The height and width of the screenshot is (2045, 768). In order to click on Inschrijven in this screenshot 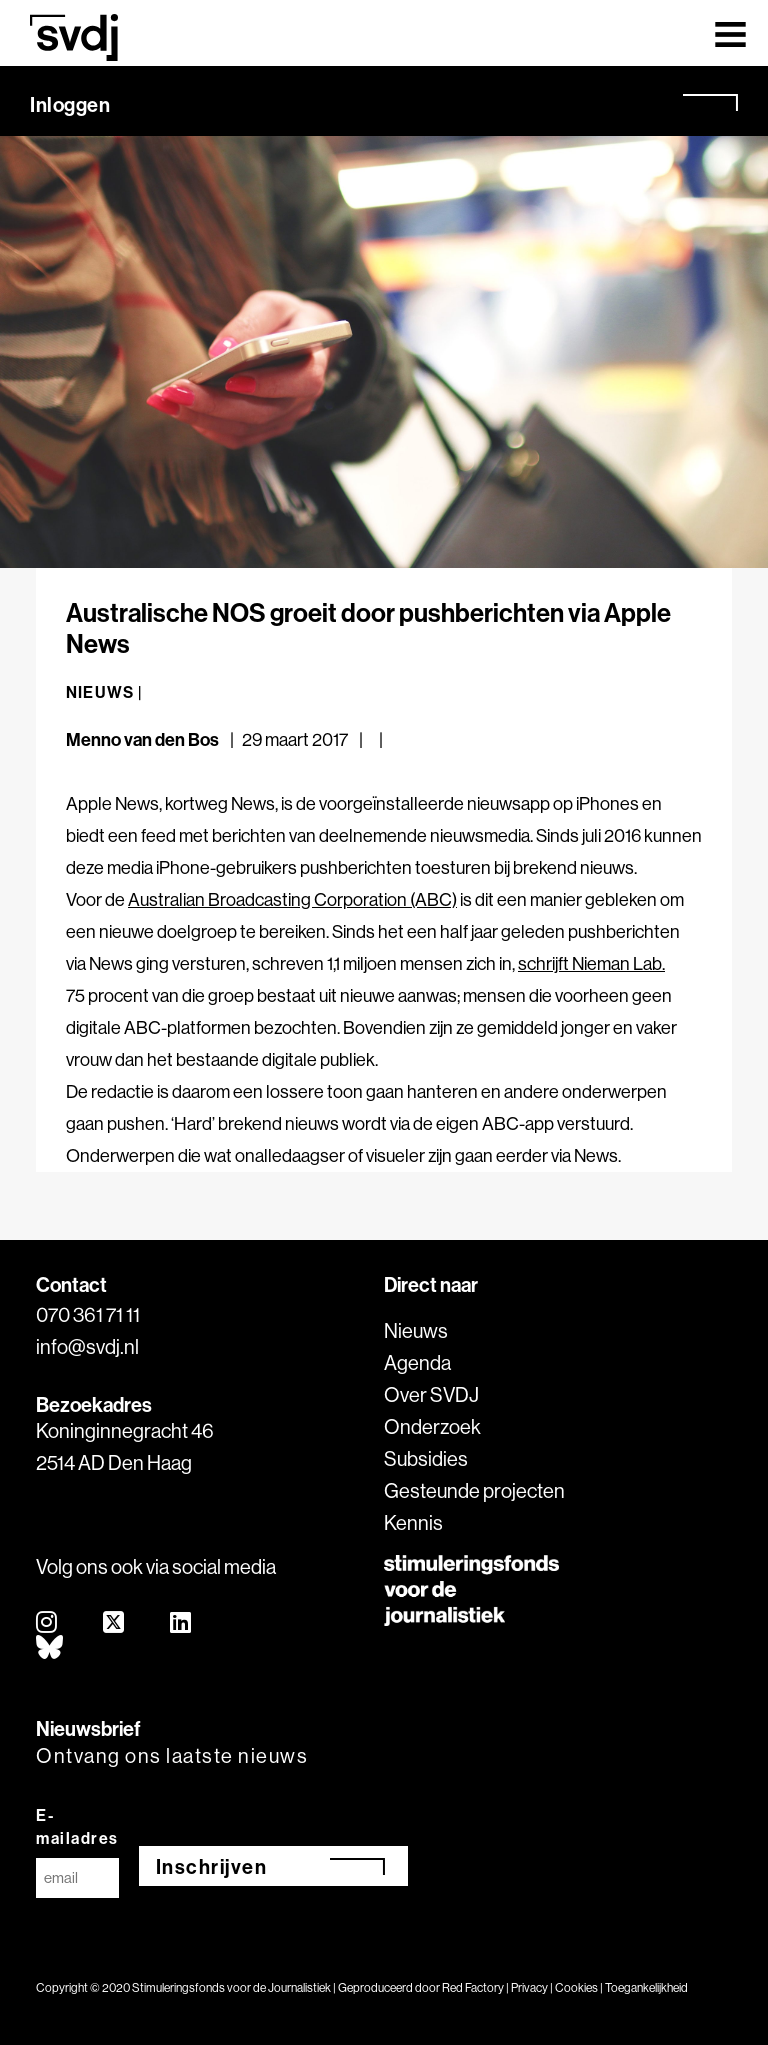, I will do `click(212, 1866)`.